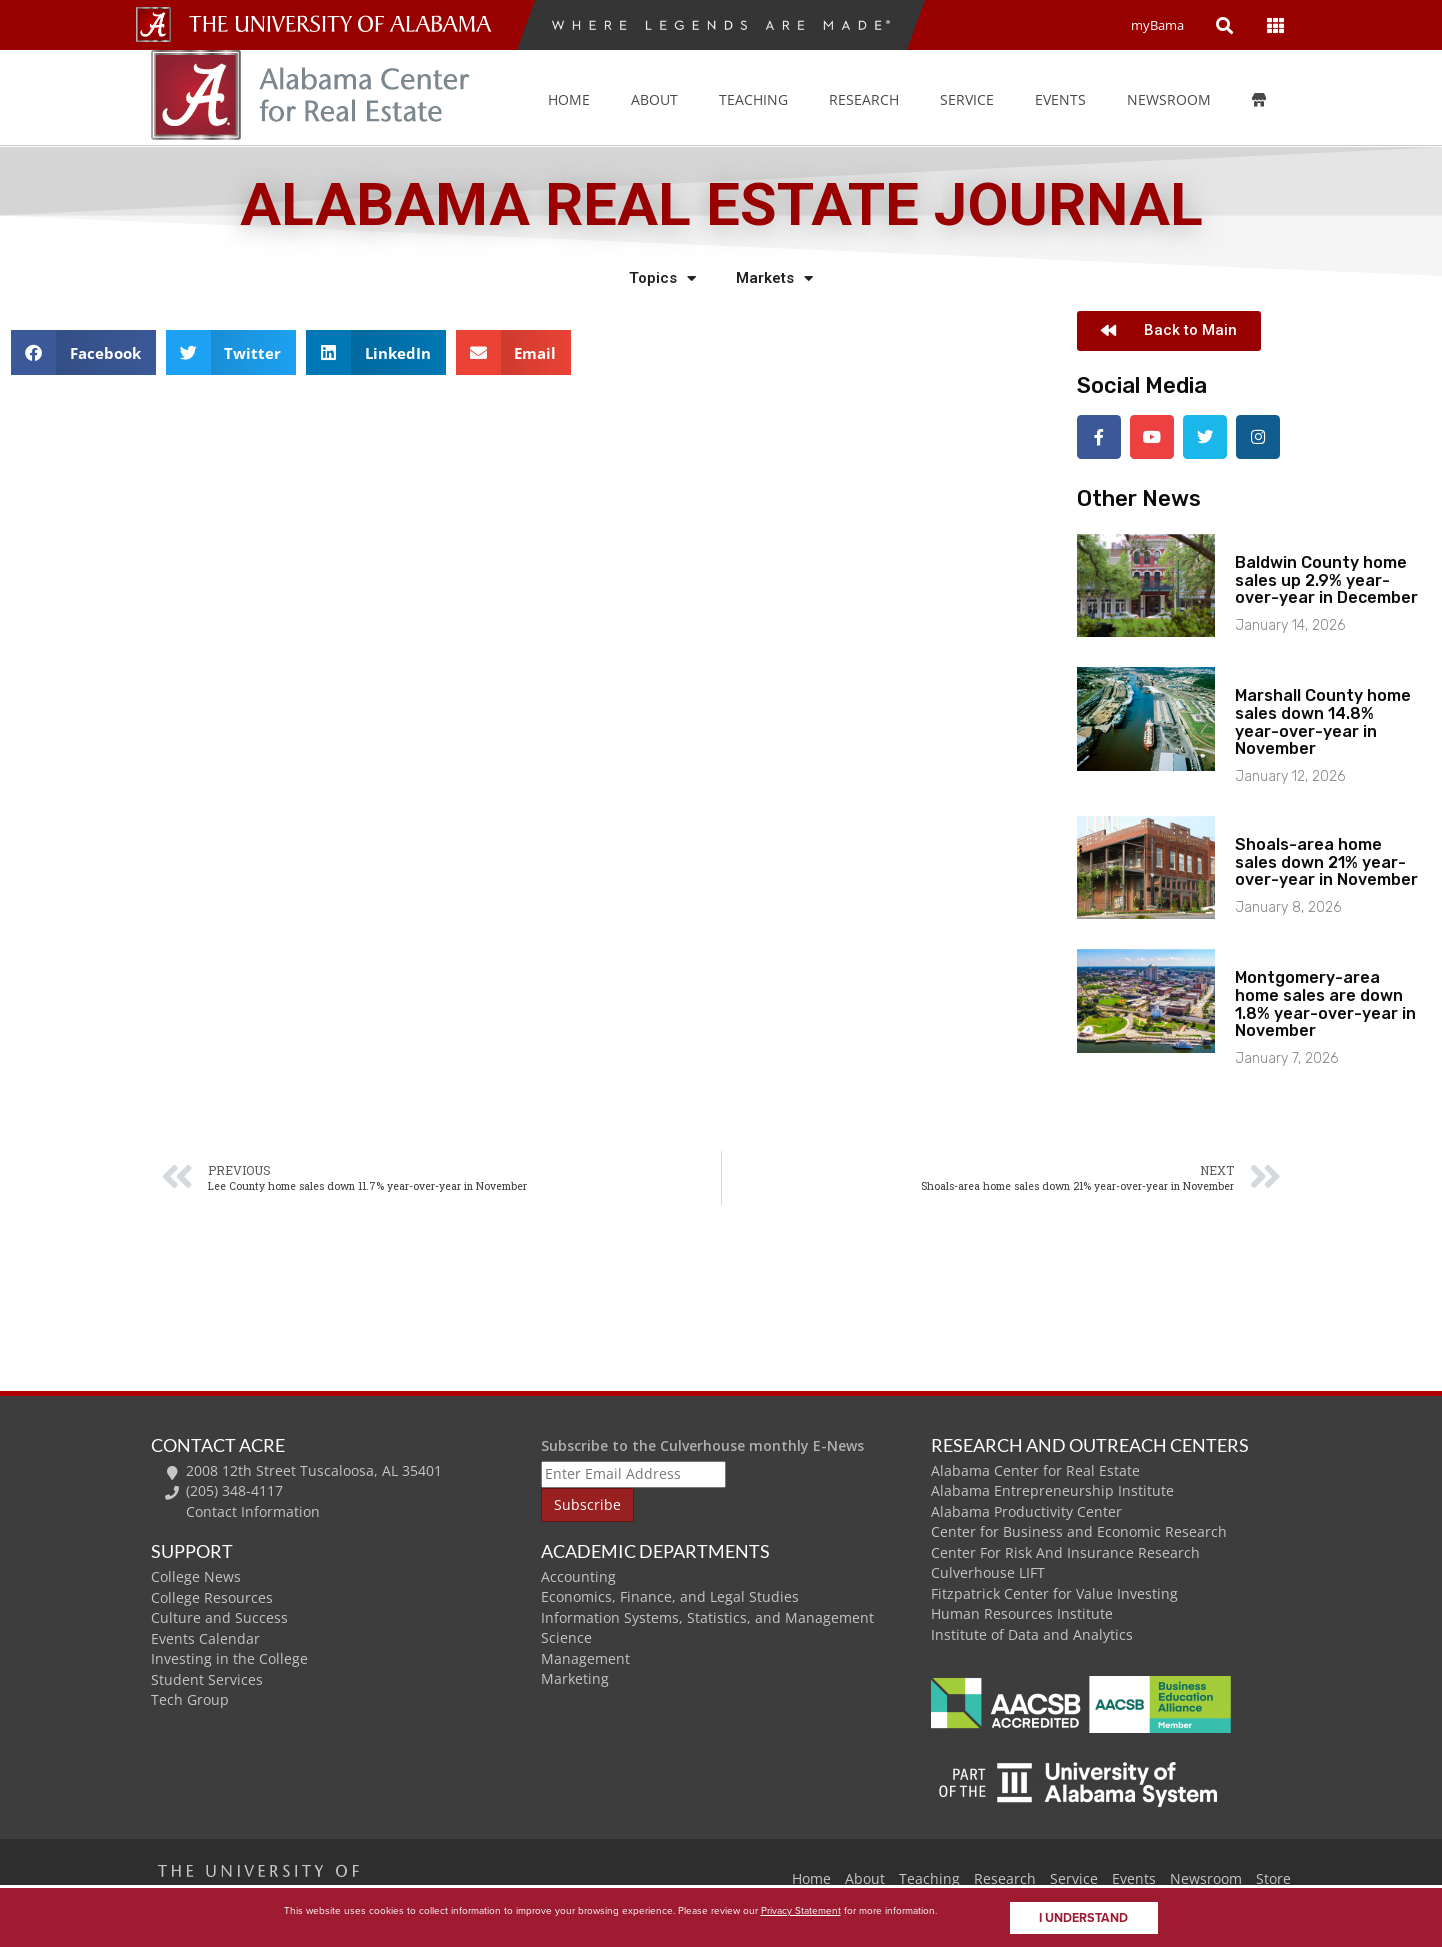 The image size is (1442, 1947). What do you see at coordinates (774, 278) in the screenshot?
I see `Markets` at bounding box center [774, 278].